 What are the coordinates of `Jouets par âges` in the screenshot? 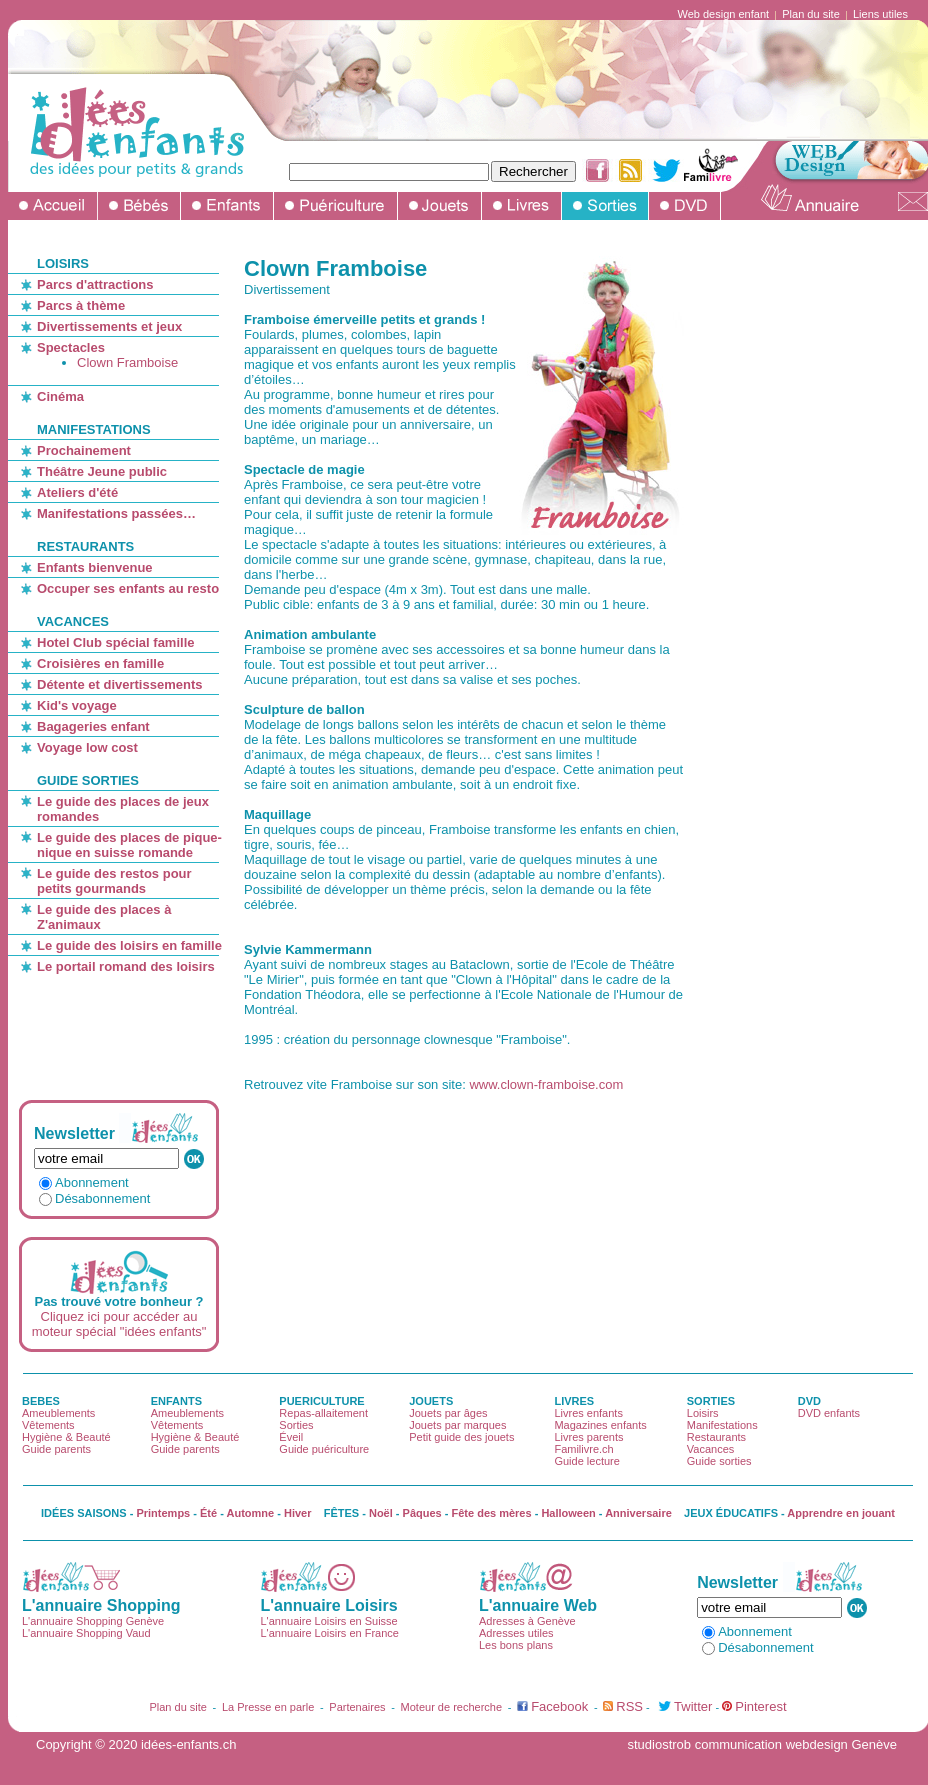 It's located at (448, 1413).